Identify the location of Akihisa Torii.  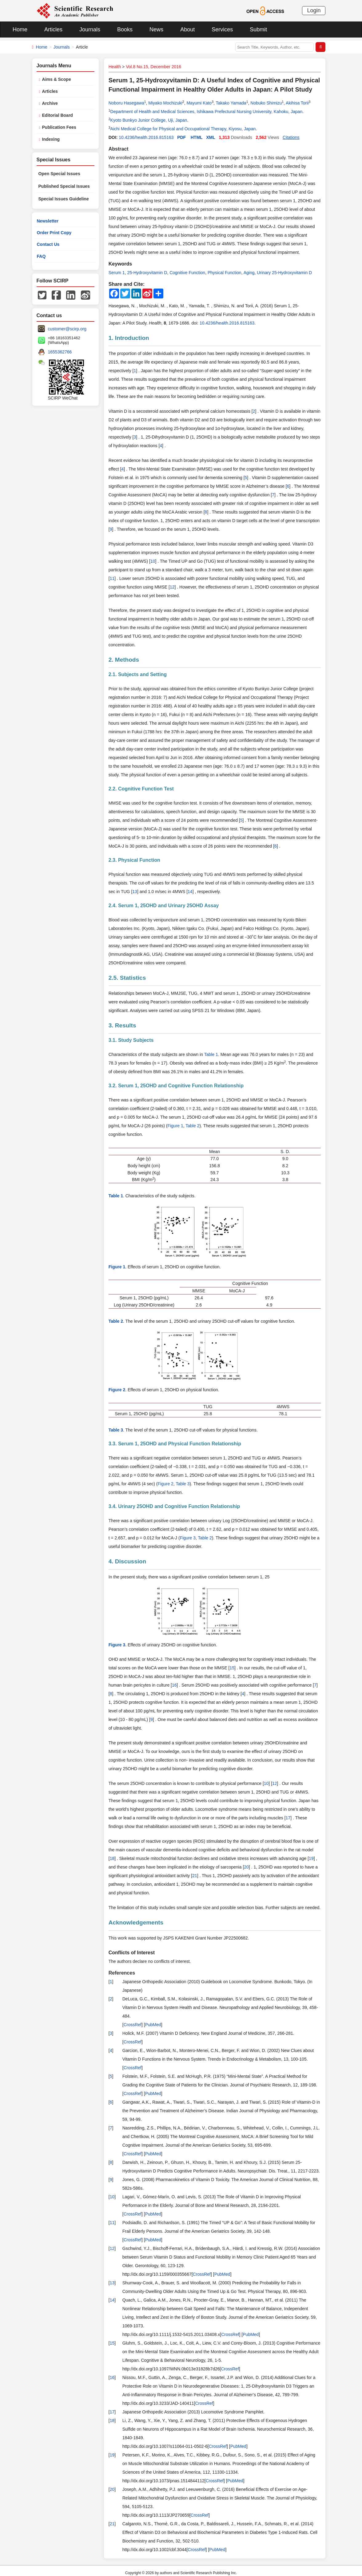
(297, 102).